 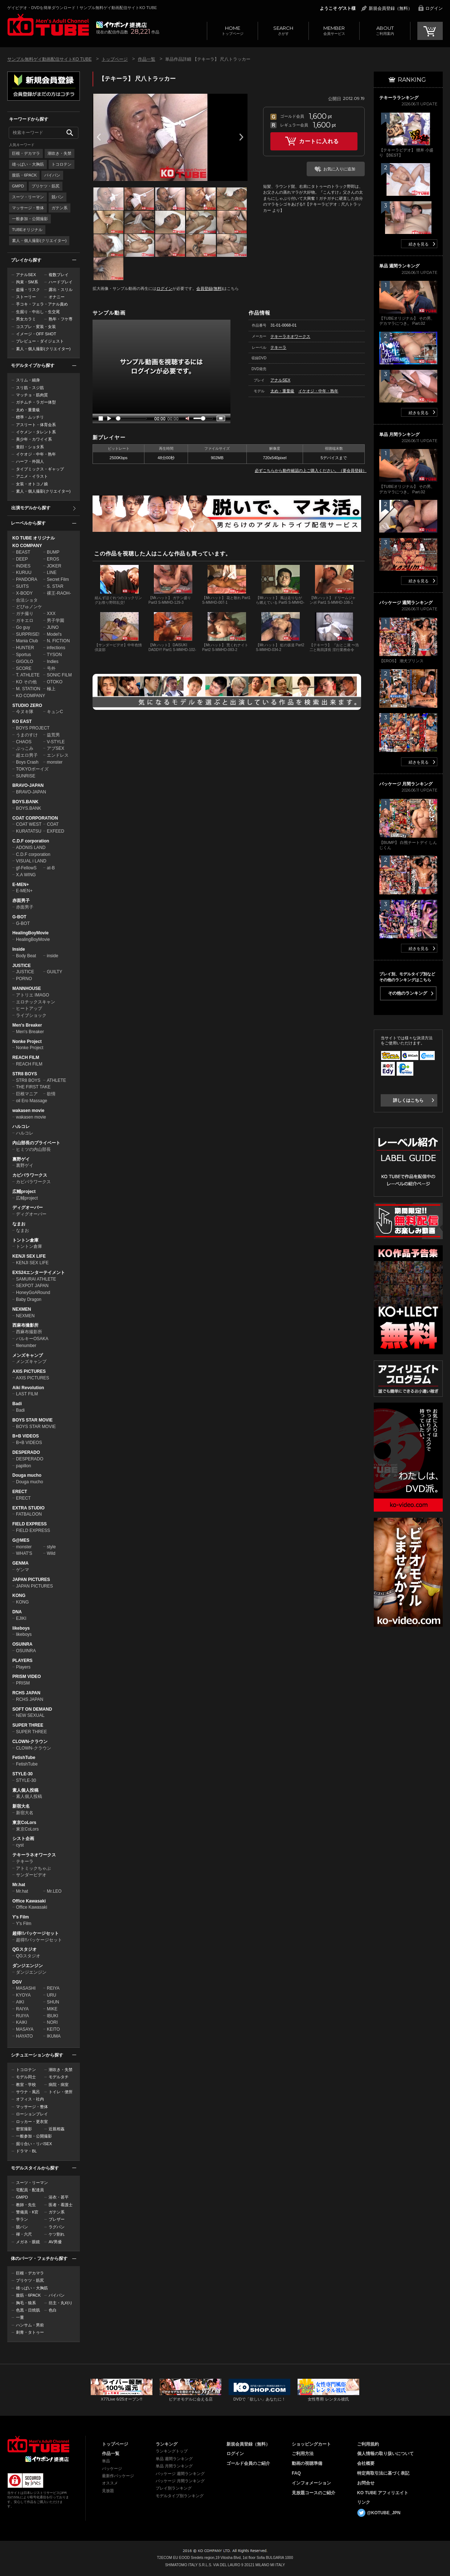 What do you see at coordinates (34, 439) in the screenshot?
I see `美少年・カワイイ系` at bounding box center [34, 439].